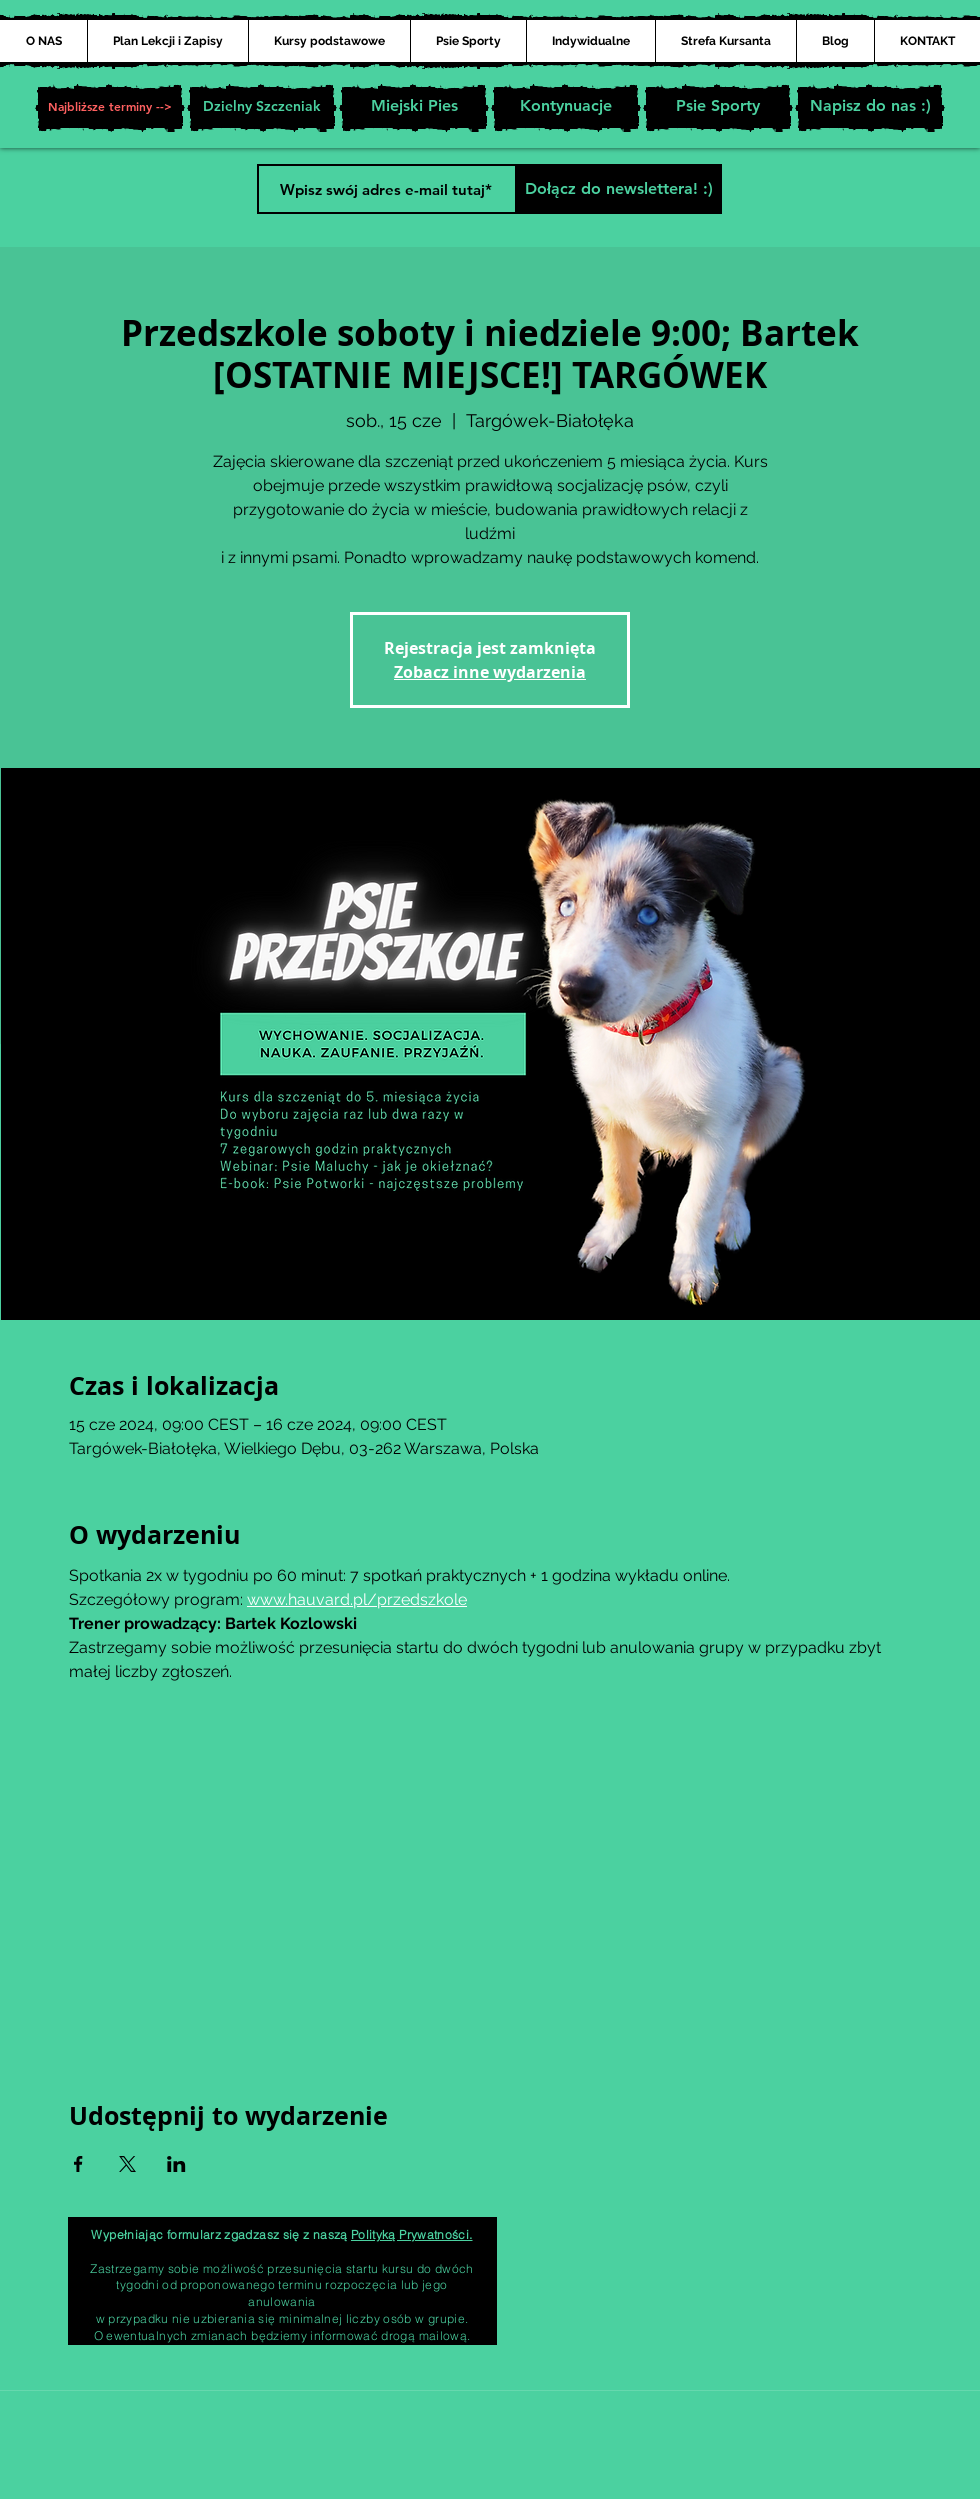 The height and width of the screenshot is (2499, 980). What do you see at coordinates (566, 108) in the screenshot?
I see `[Kontynuacje]` at bounding box center [566, 108].